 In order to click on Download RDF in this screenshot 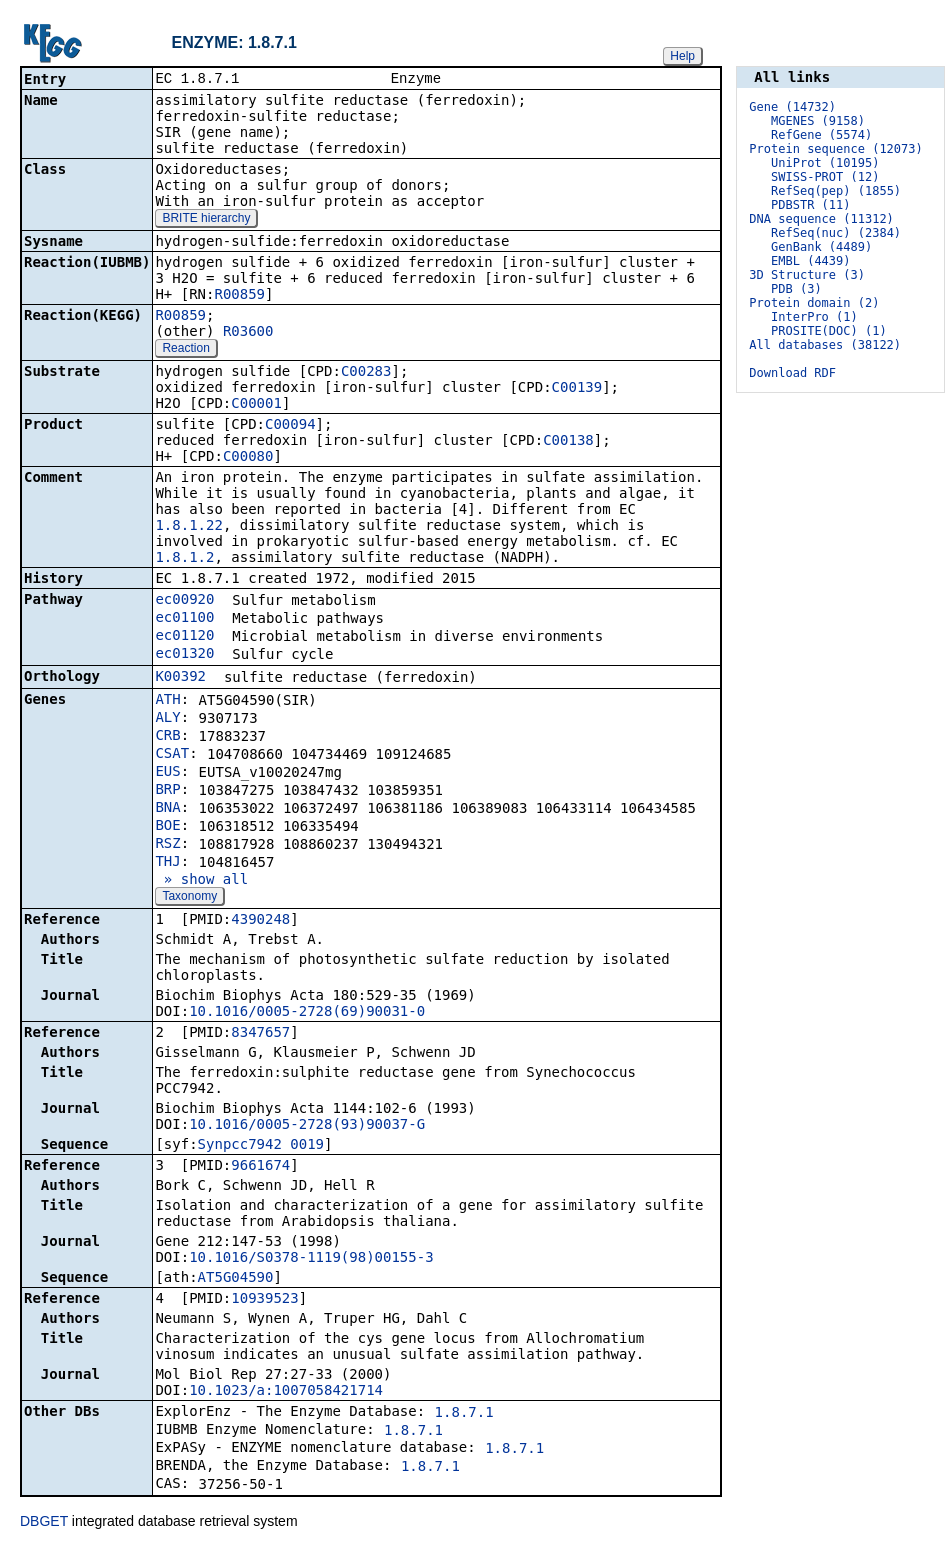, I will do `click(792, 373)`.